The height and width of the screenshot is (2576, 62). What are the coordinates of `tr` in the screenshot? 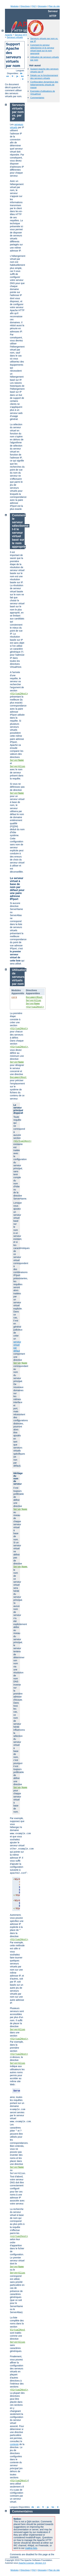 It's located at (22, 79).